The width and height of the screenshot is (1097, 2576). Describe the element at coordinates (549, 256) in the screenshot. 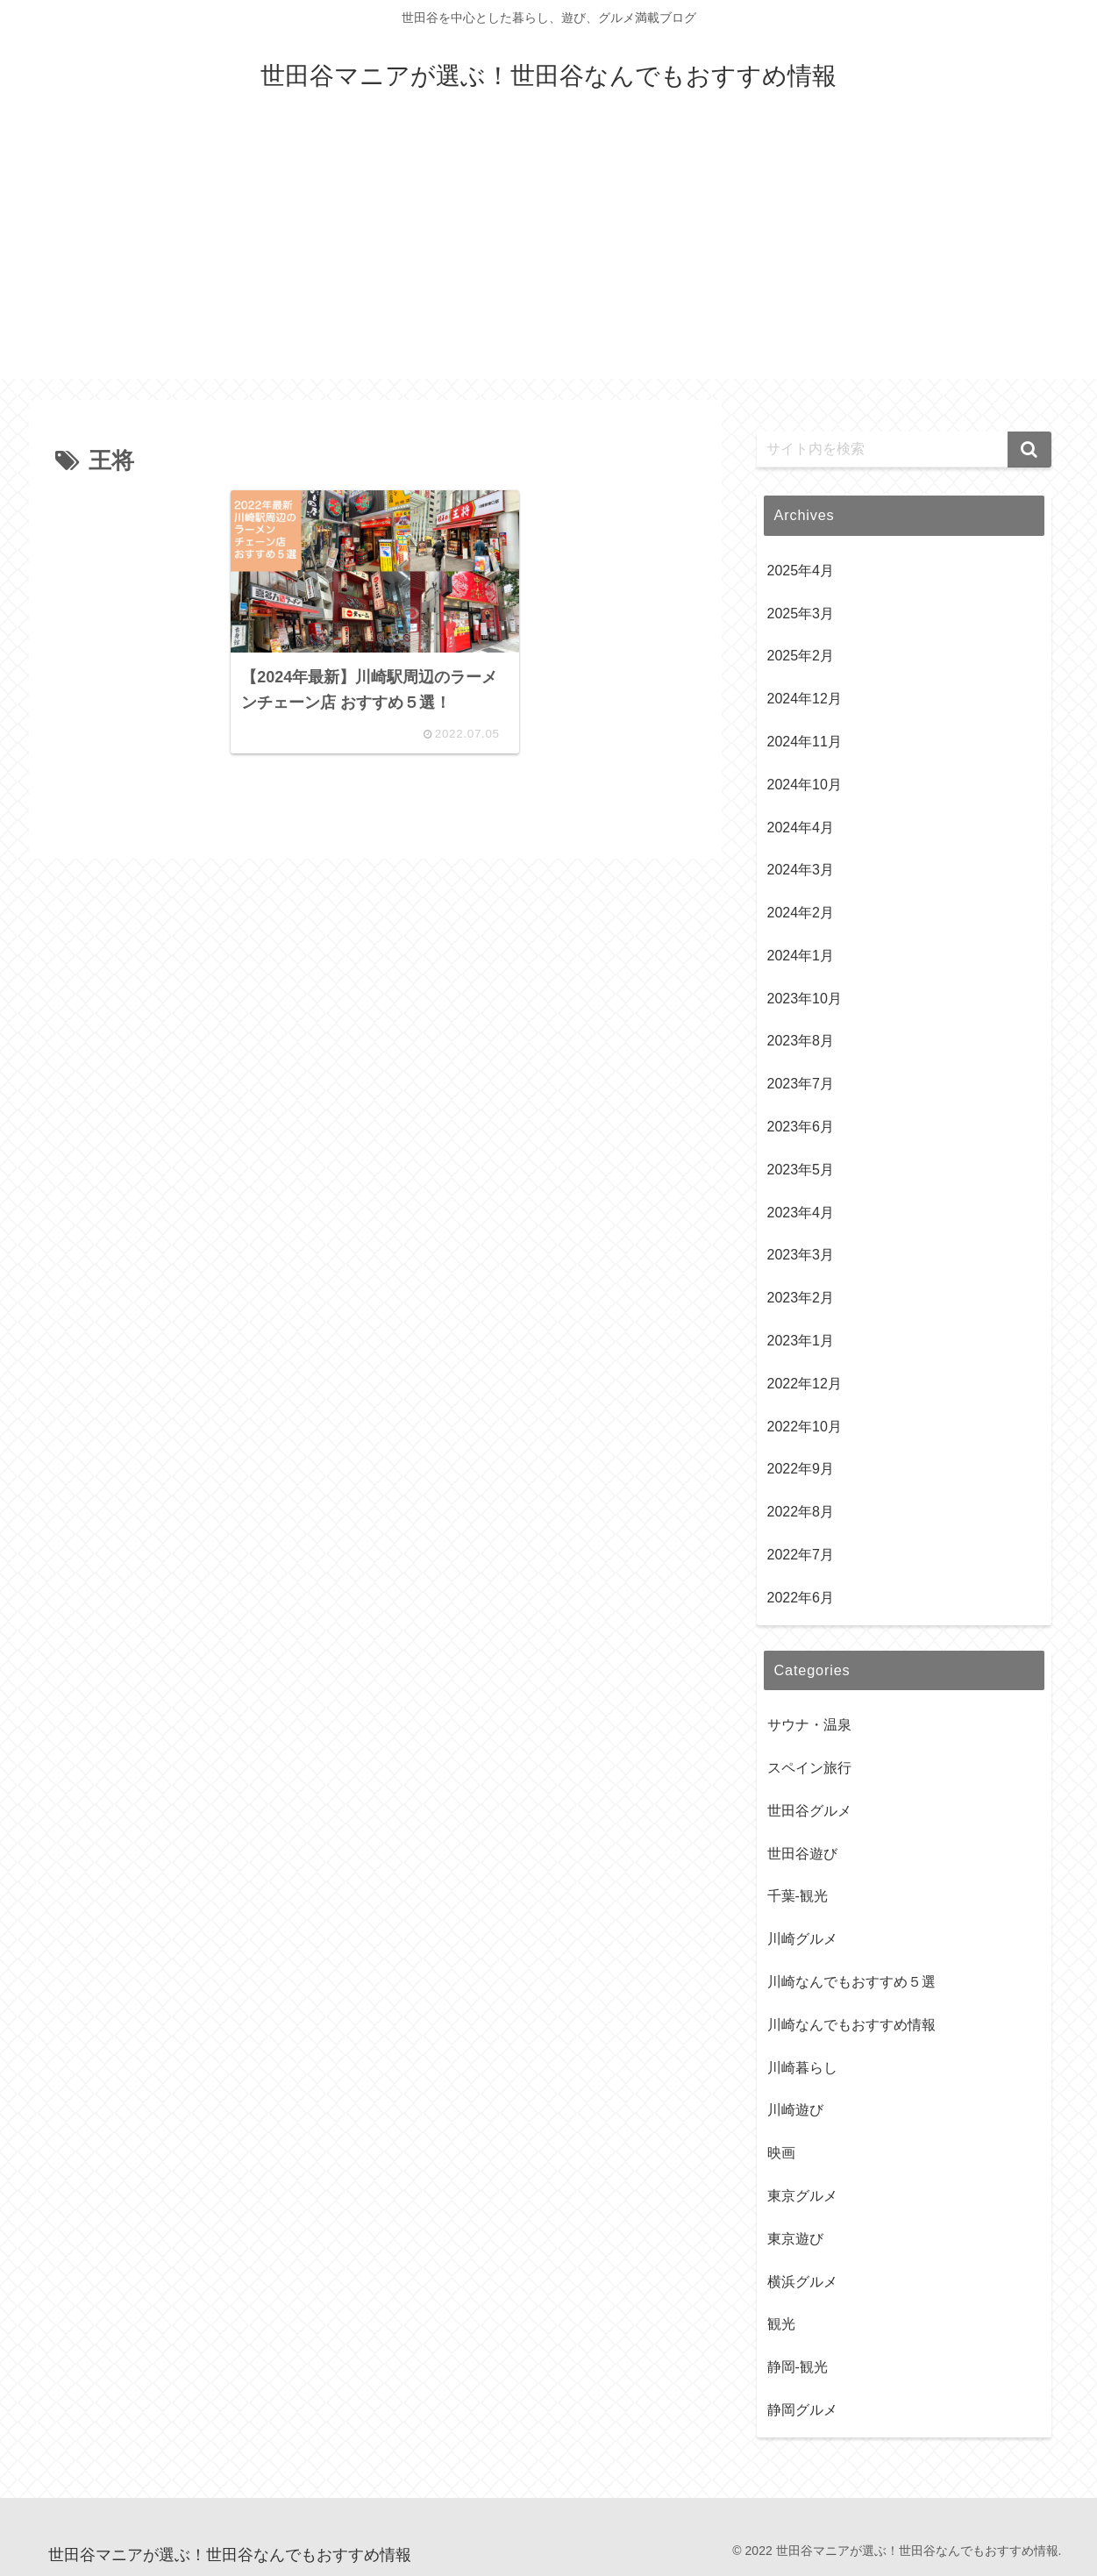

I see `[Advertisement]` at that location.